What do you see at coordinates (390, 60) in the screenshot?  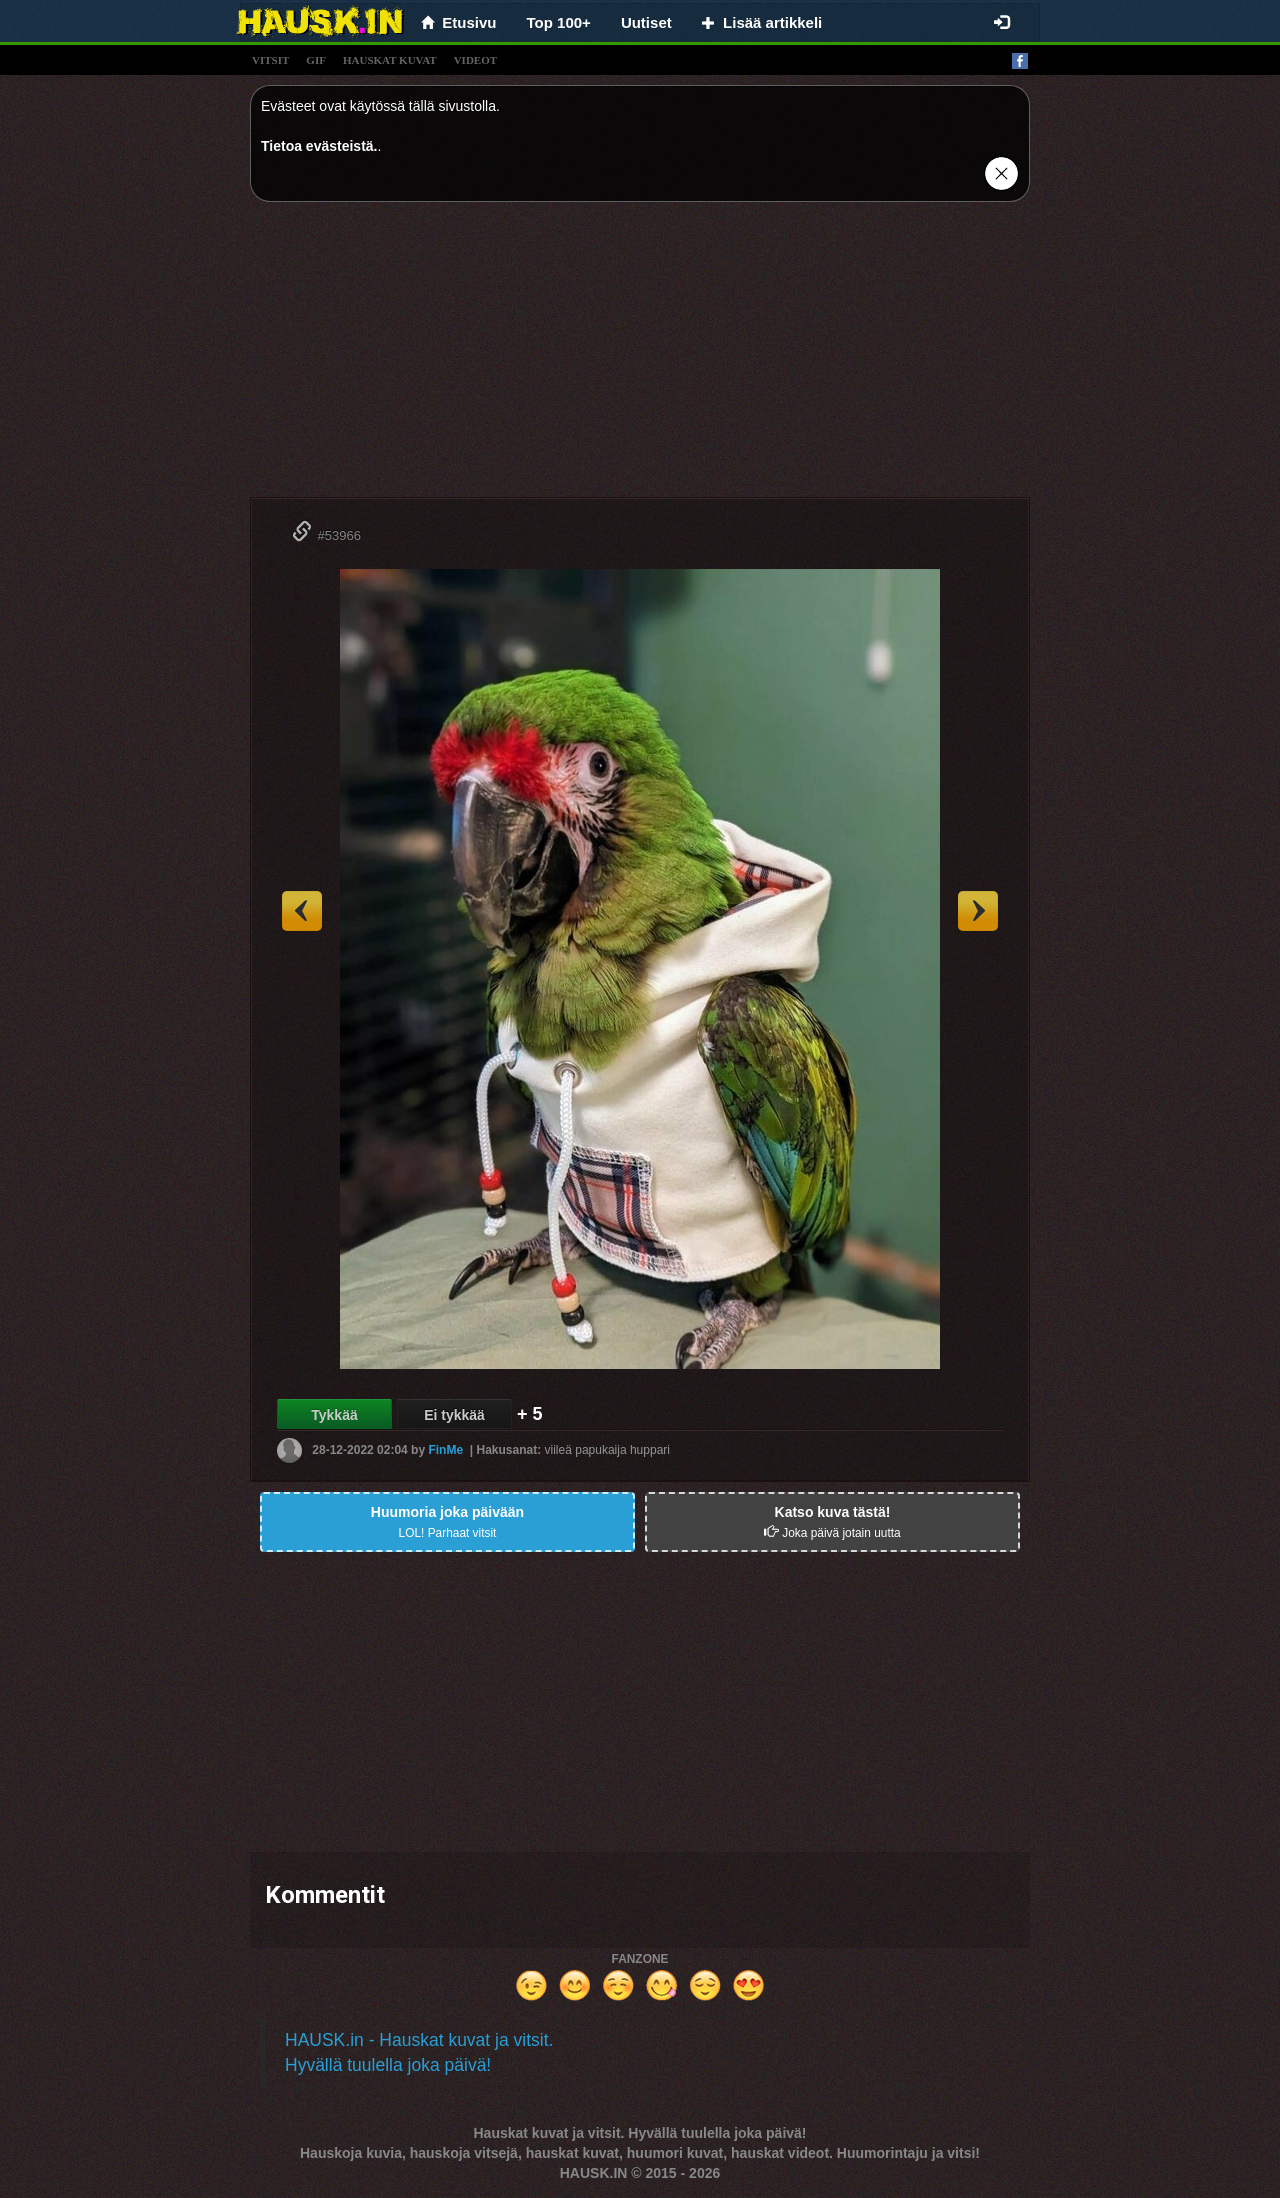 I see `hauskat kuvat` at bounding box center [390, 60].